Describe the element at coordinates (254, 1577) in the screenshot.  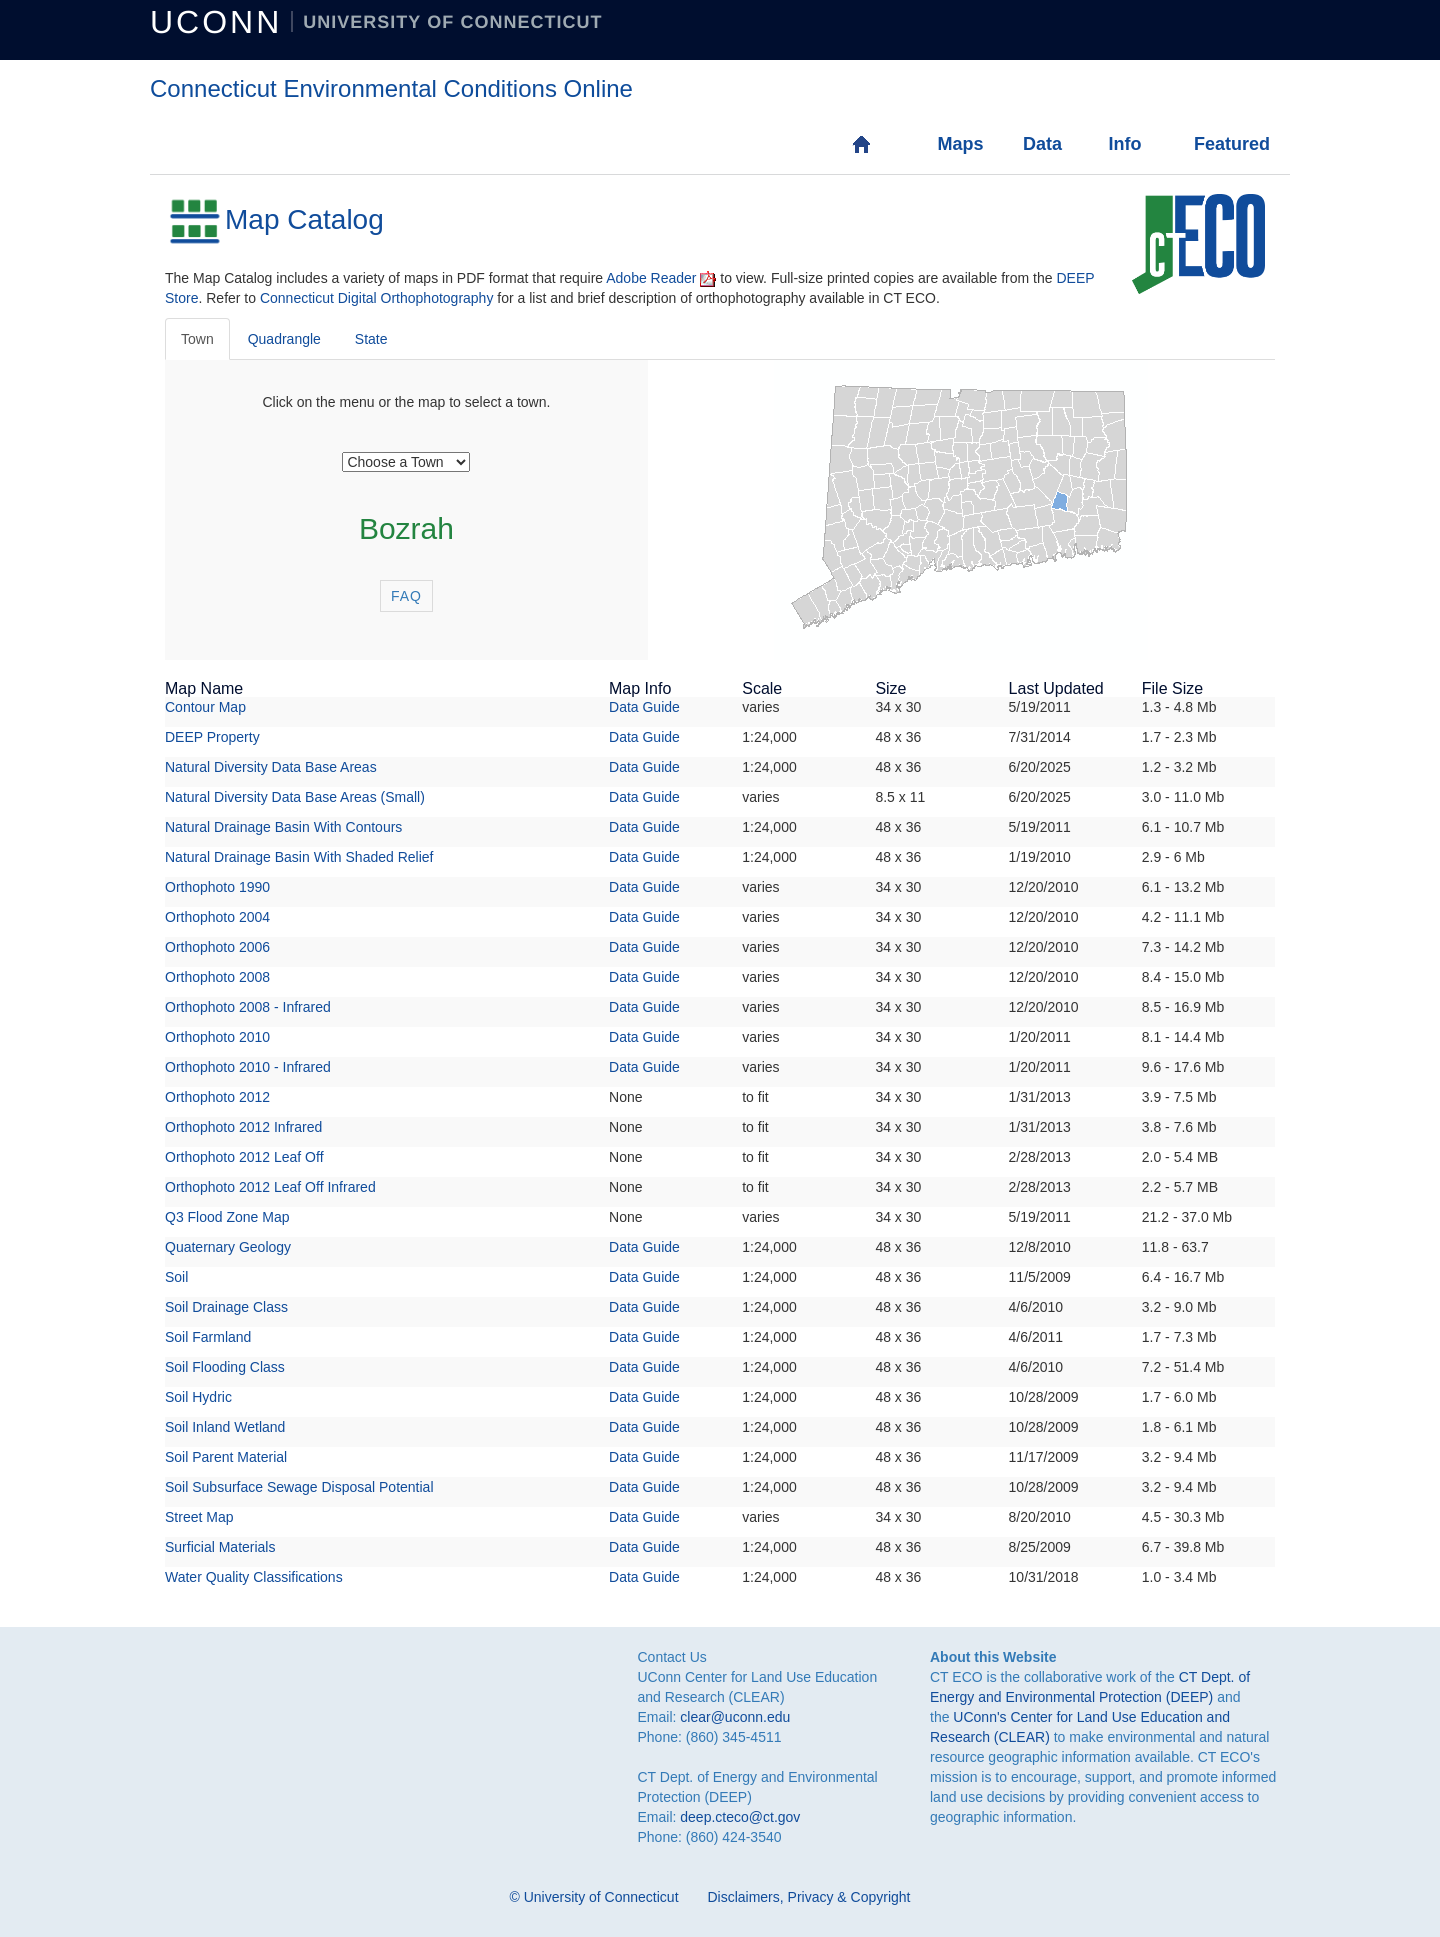
I see `Water Quality Classifications` at that location.